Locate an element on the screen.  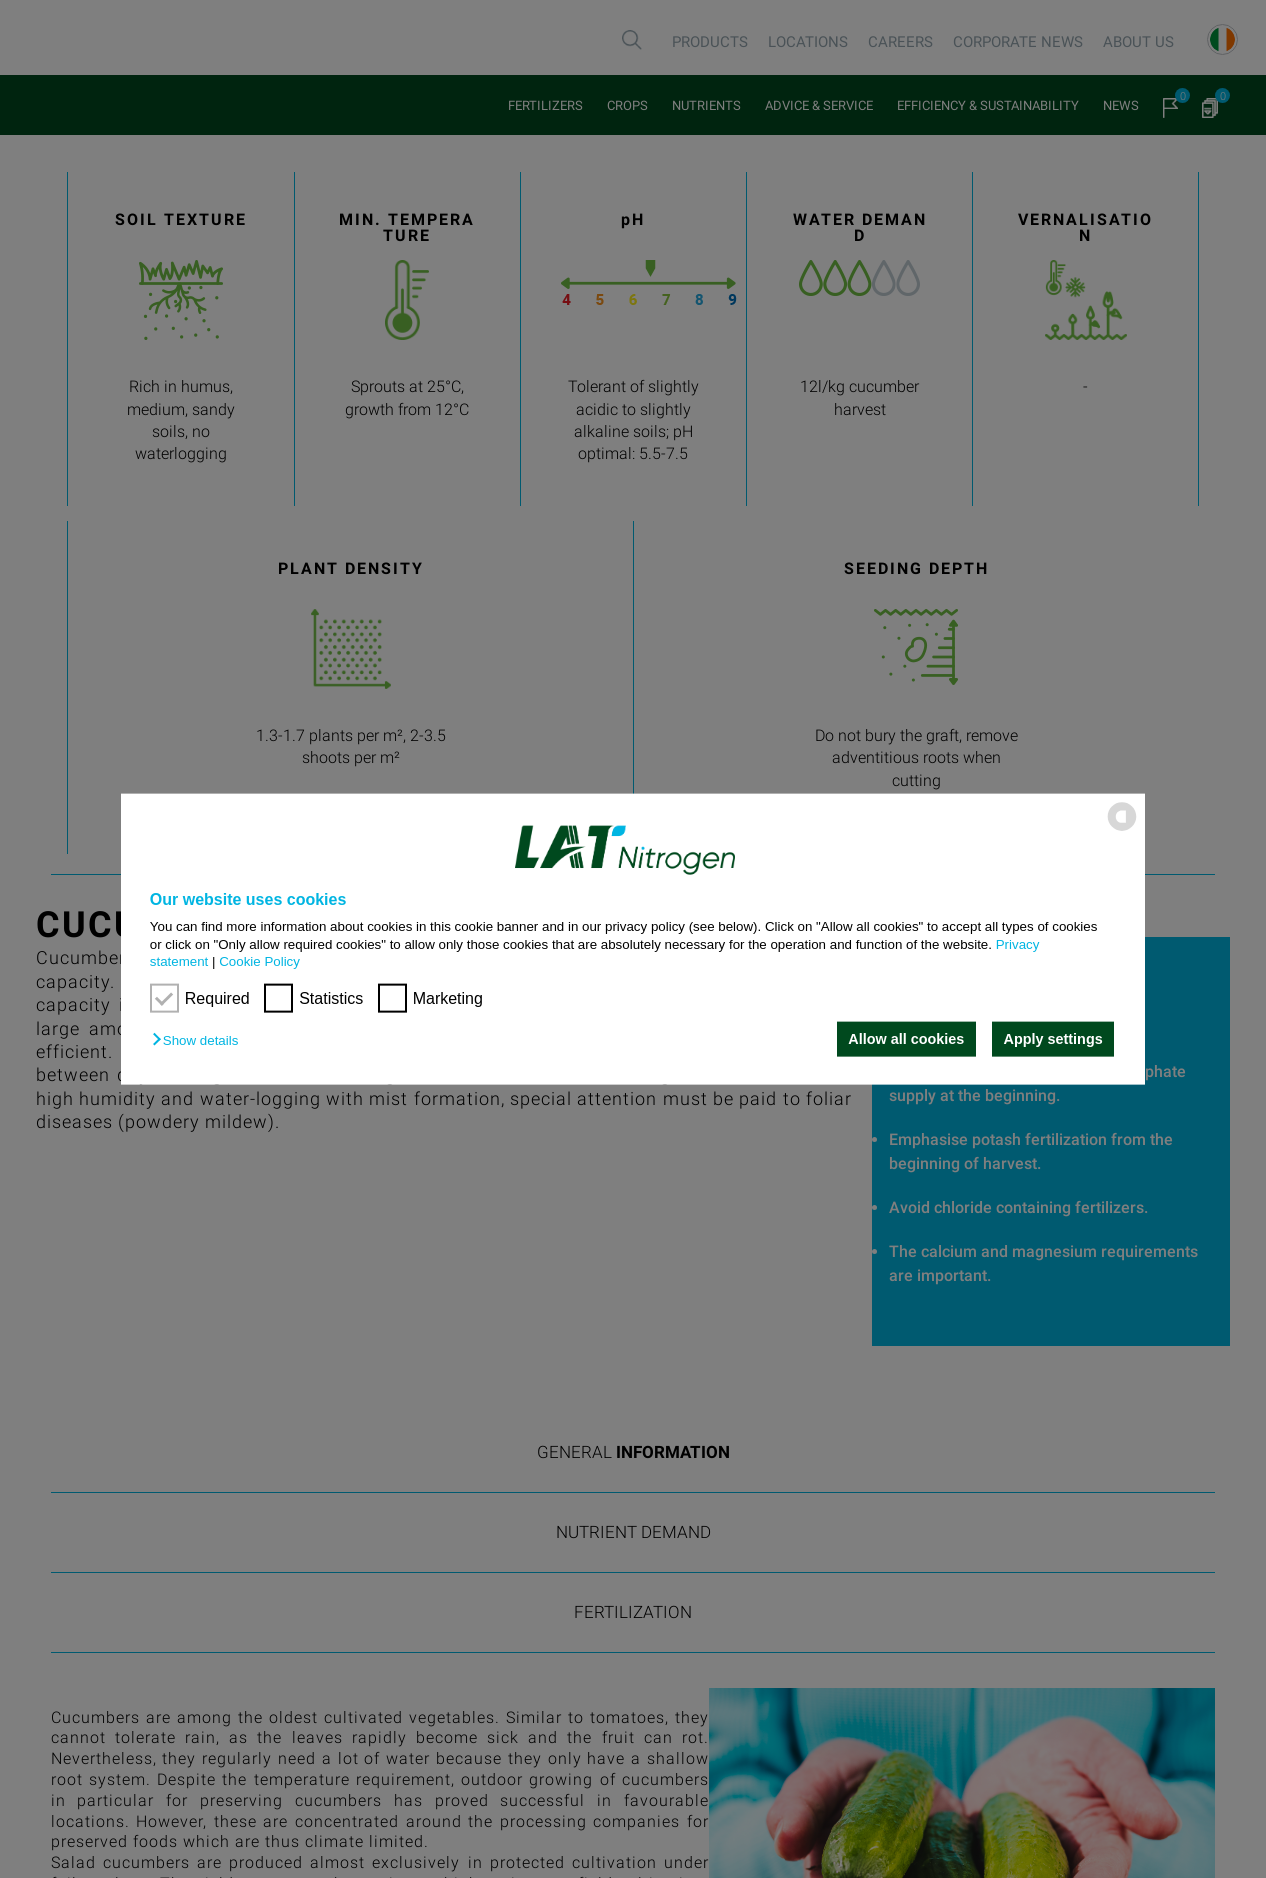
Apply settings [button] is located at coordinates (1053, 1039).